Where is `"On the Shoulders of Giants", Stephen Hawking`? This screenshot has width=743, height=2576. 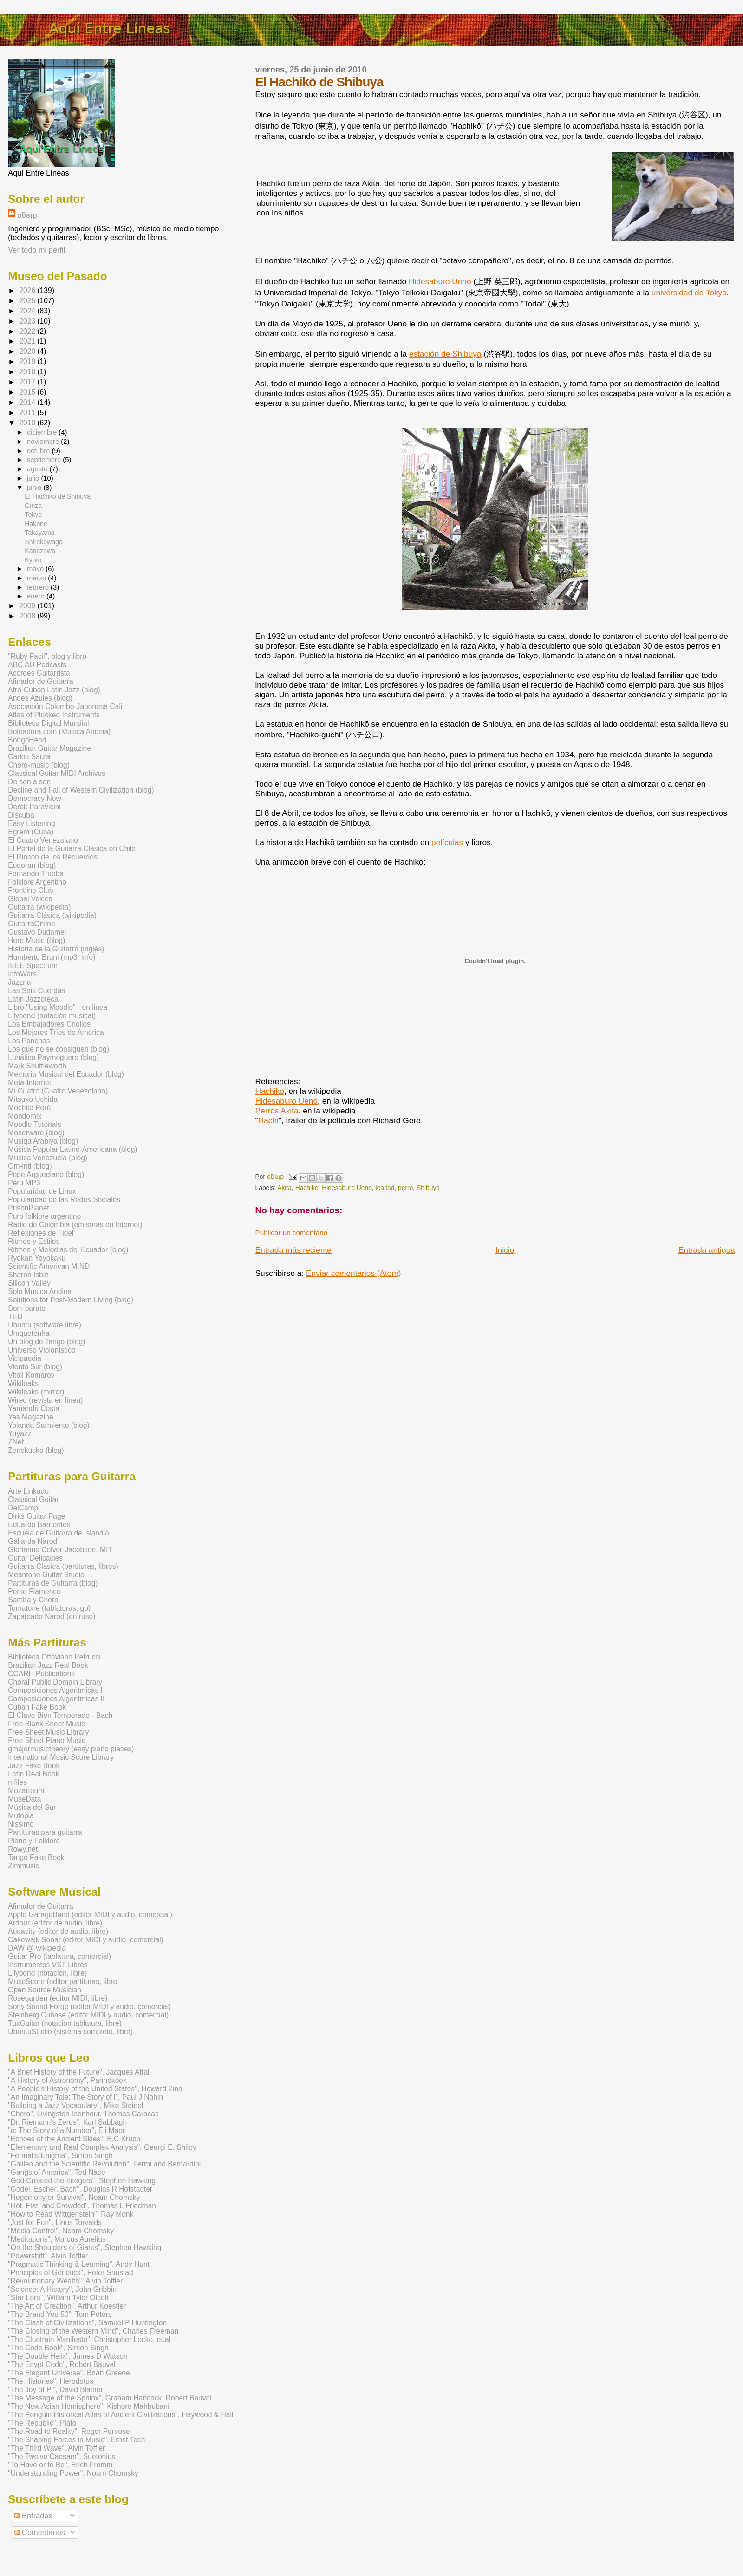
"On the Shoulders of Giants", Stephen Hawking is located at coordinates (84, 2247).